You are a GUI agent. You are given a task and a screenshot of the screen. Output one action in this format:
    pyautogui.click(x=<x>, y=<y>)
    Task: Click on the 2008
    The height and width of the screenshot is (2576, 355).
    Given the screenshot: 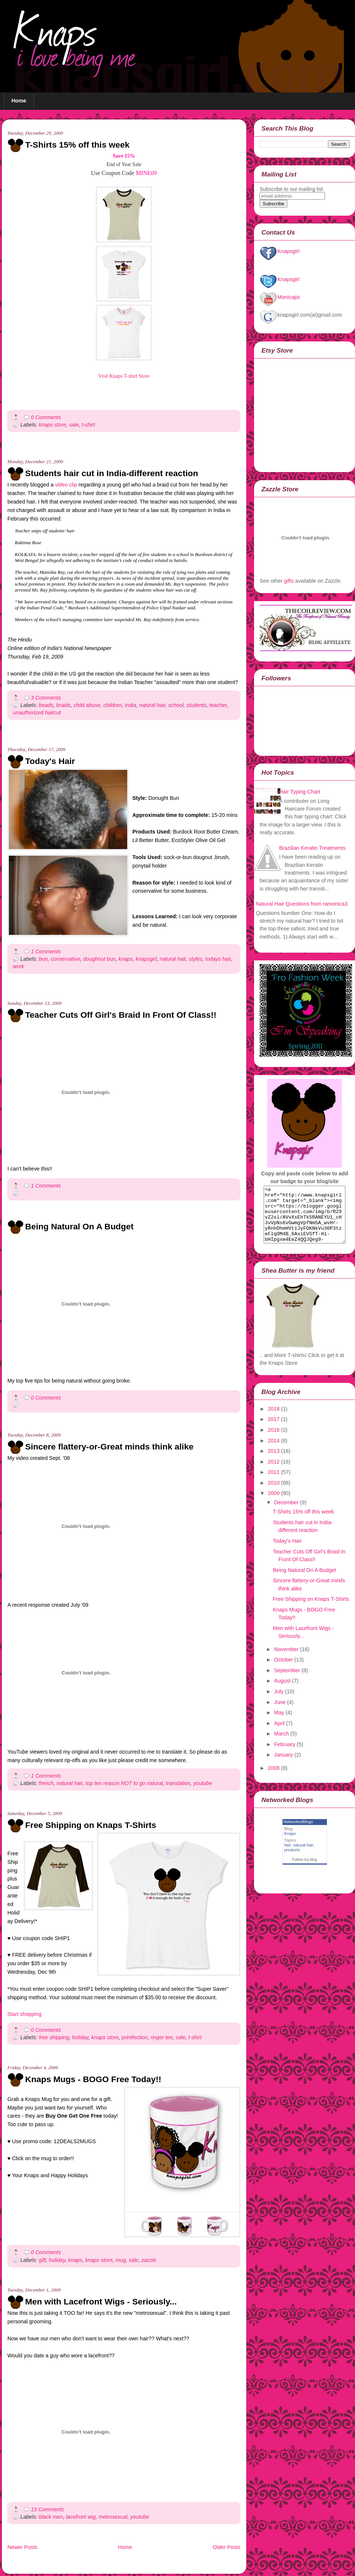 What is the action you would take?
    pyautogui.click(x=274, y=1779)
    